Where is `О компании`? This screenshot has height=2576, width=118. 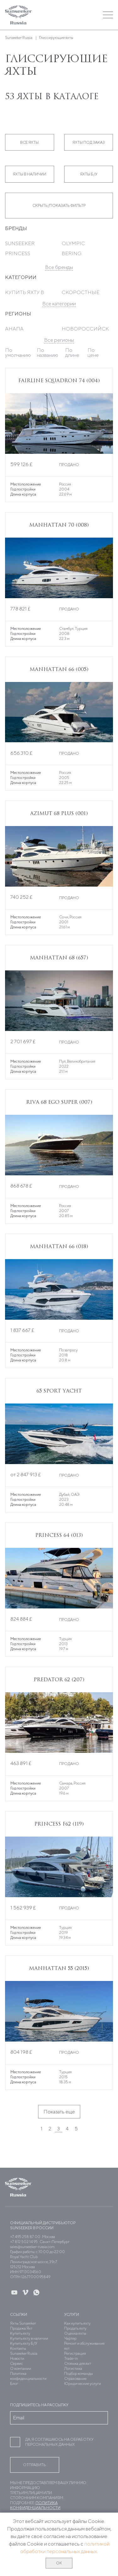
О компании is located at coordinates (20, 2368).